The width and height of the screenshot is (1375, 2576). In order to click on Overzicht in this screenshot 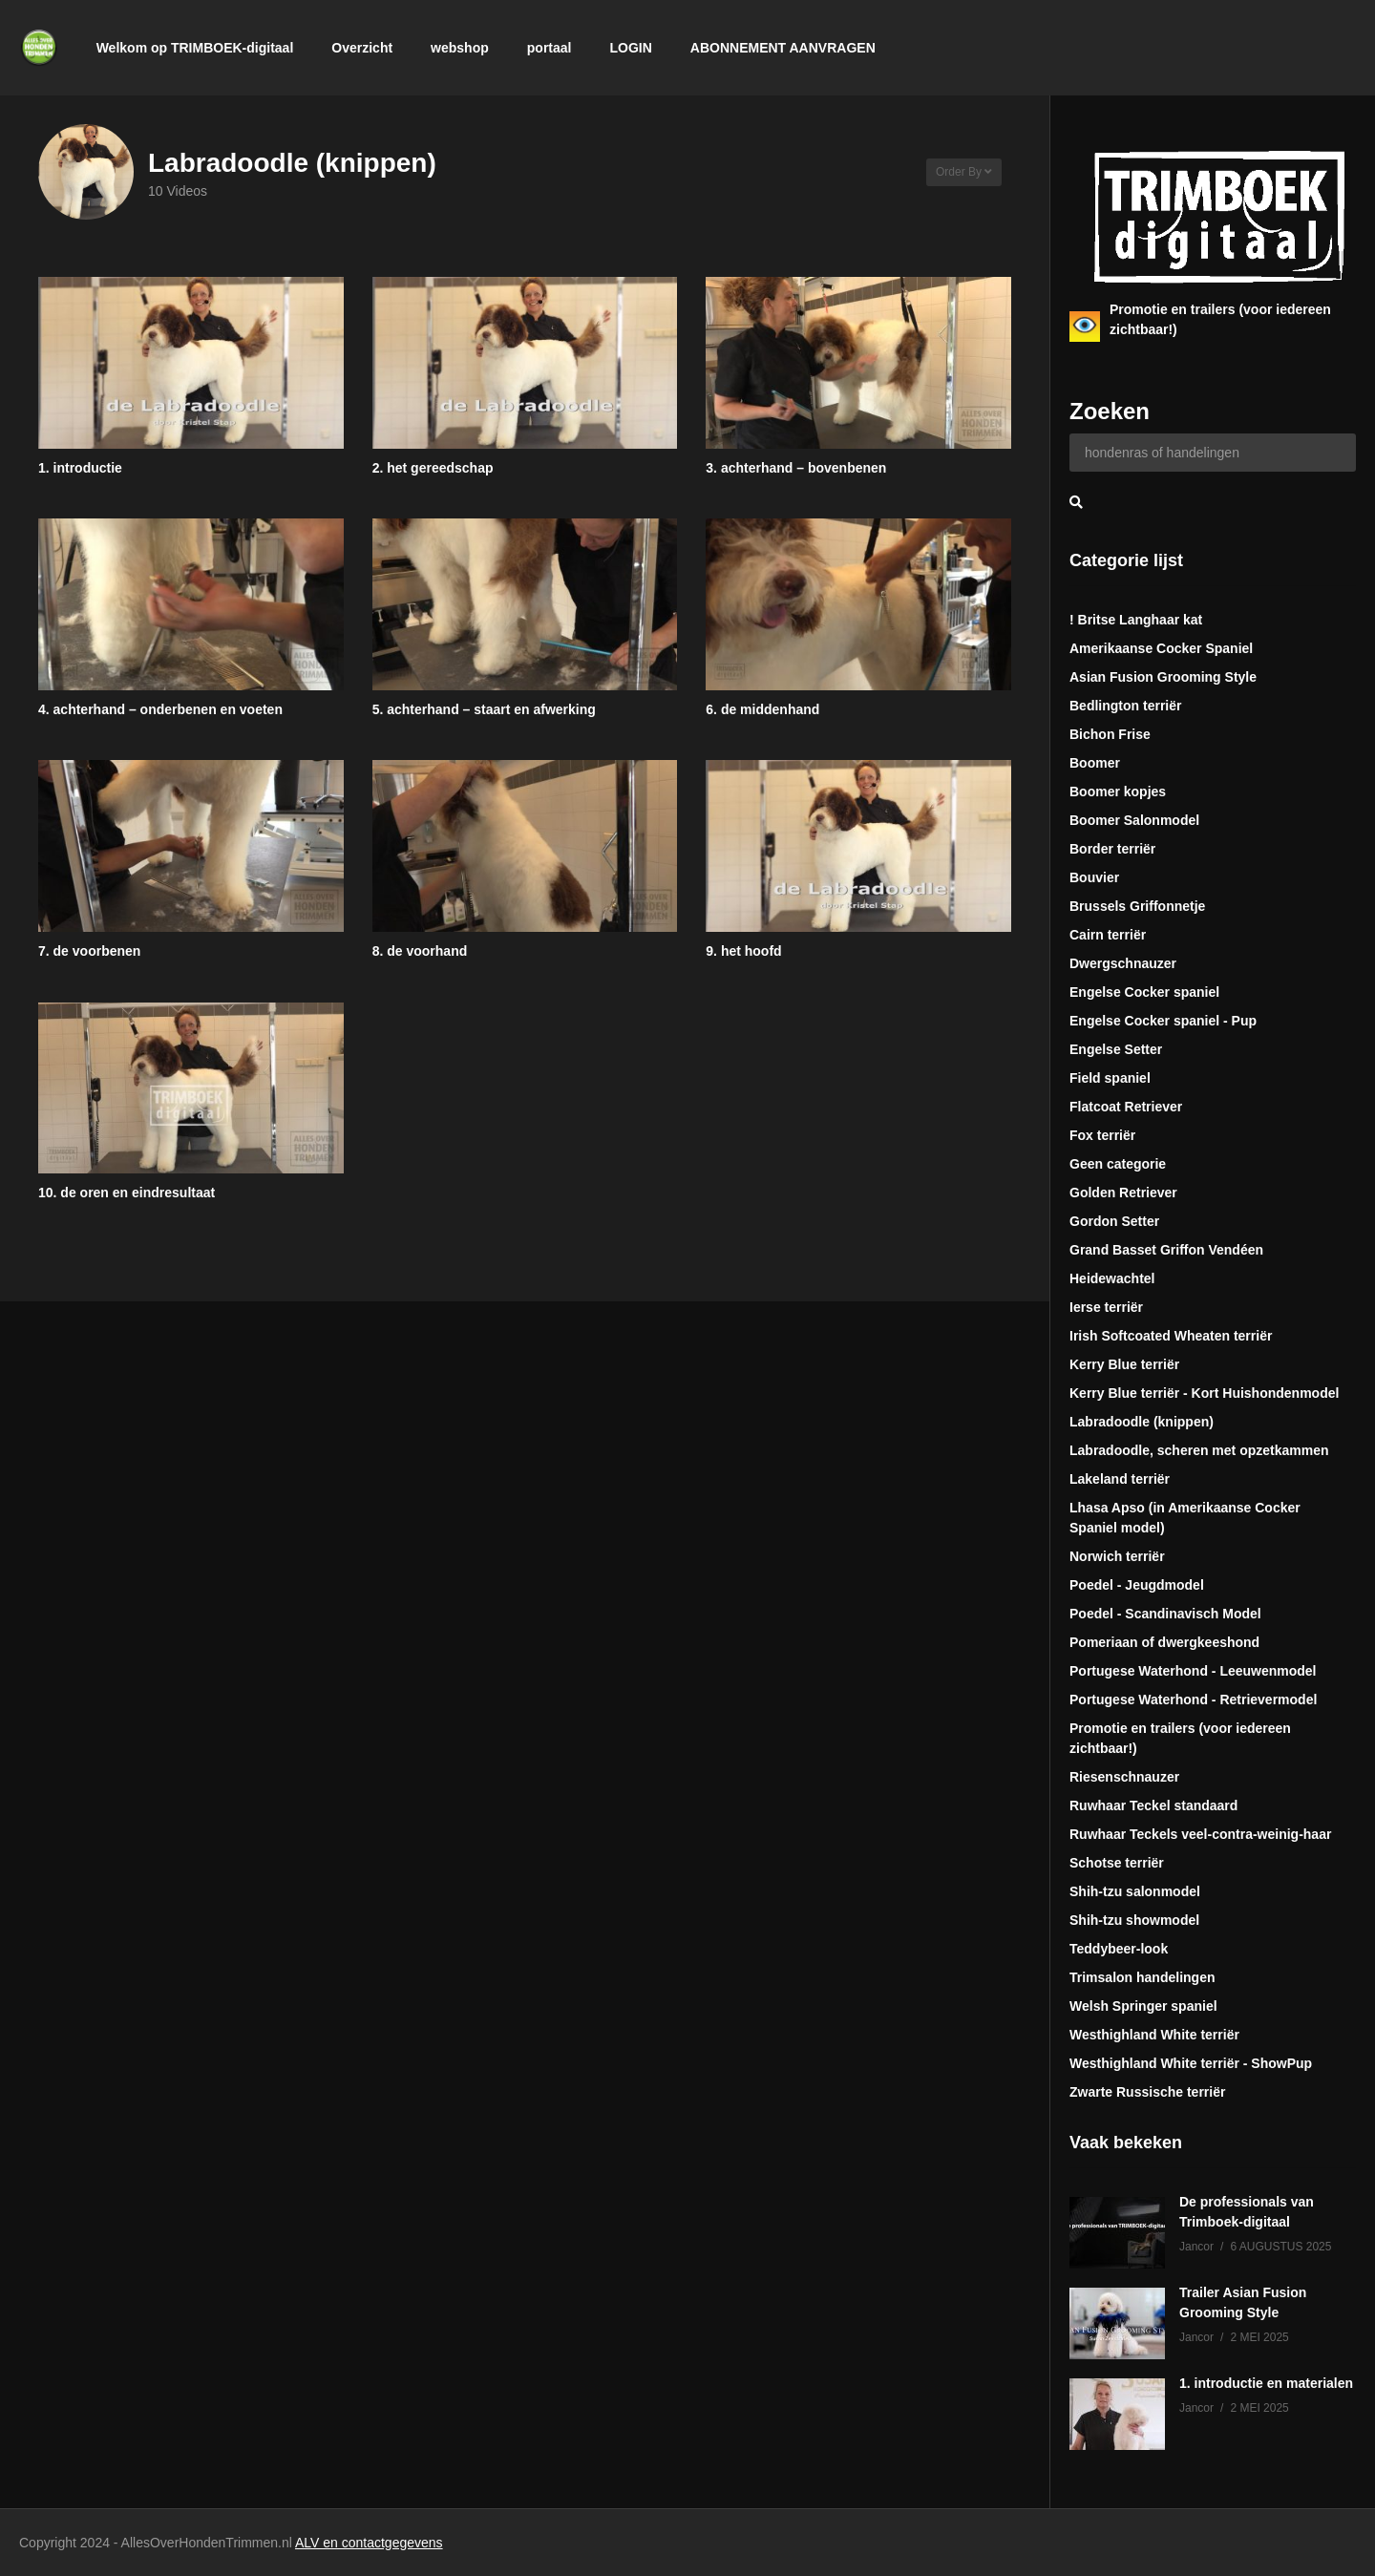, I will do `click(361, 47)`.